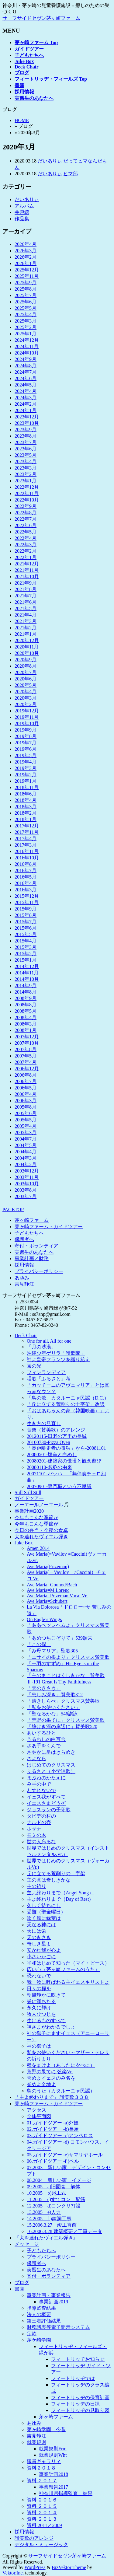 This screenshot has width=114, height=2576. I want to click on 「天のきさき」, so click(44, 1688).